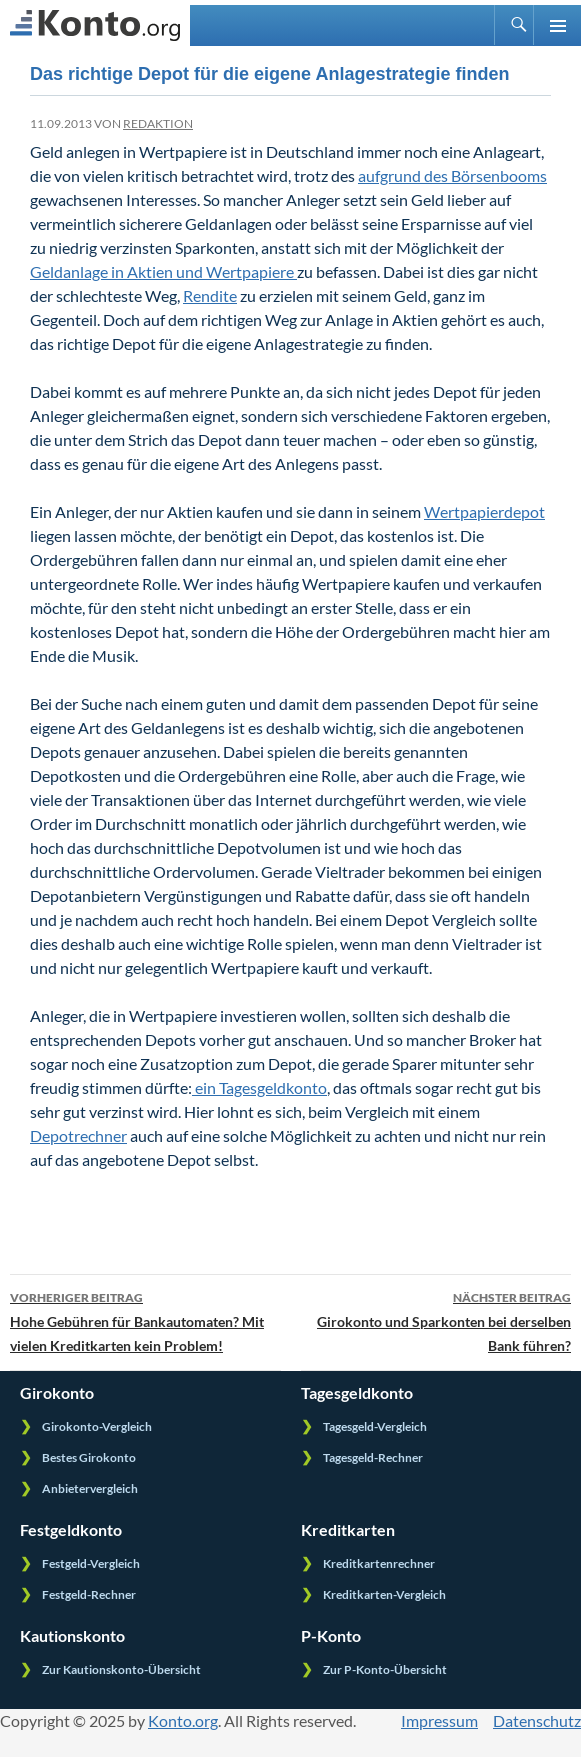 The width and height of the screenshot is (581, 1757). Describe the element at coordinates (452, 175) in the screenshot. I see `aufgrund des Börsenbooms` at that location.